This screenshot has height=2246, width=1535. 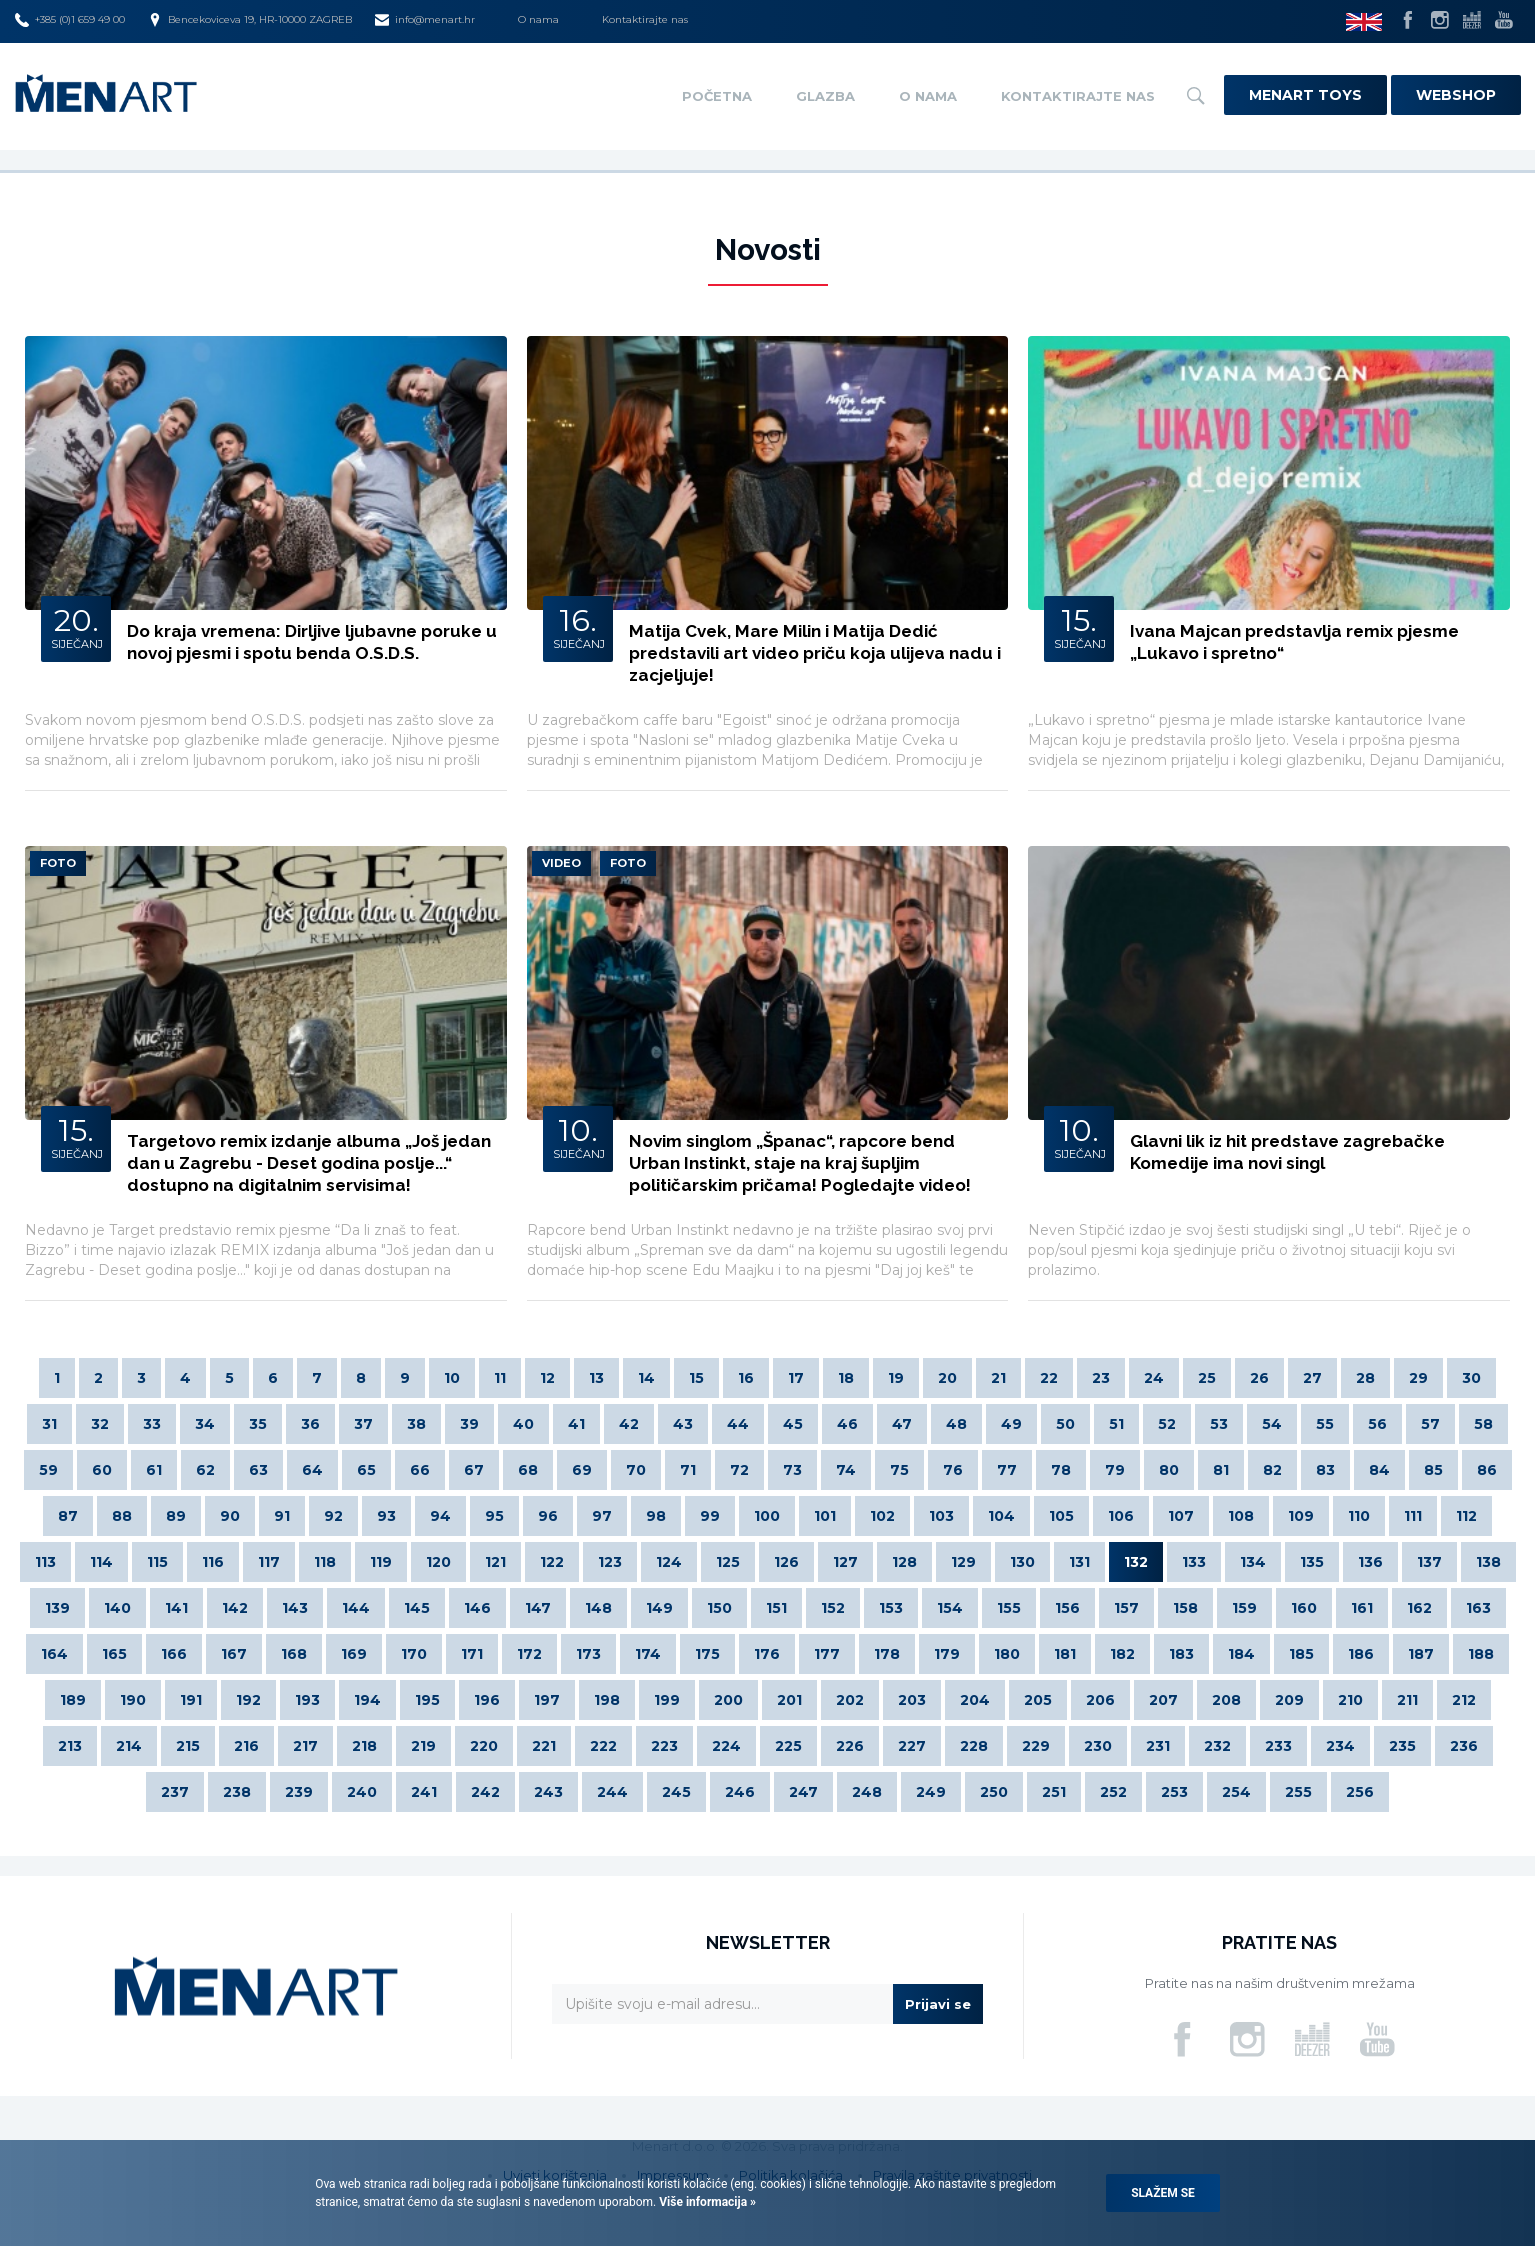 I want to click on 17, so click(x=796, y=1378).